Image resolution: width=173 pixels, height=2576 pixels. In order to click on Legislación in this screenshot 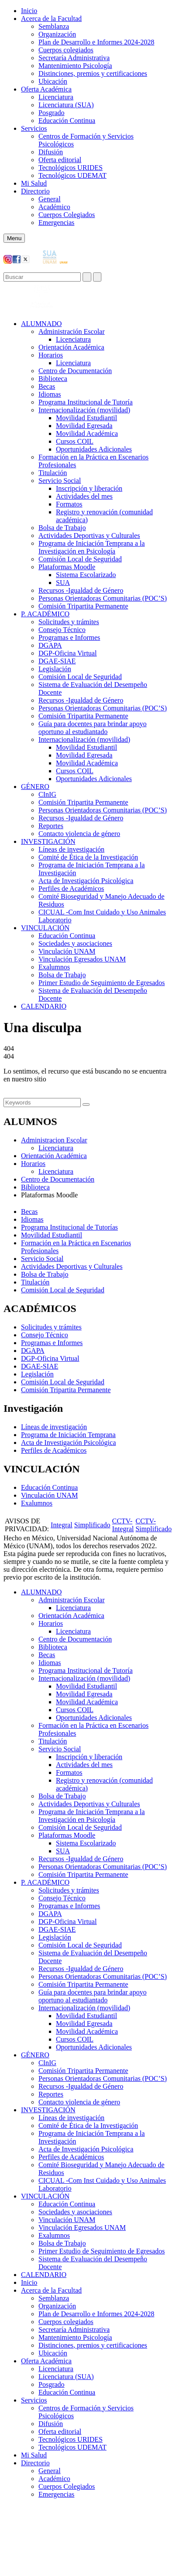, I will do `click(54, 669)`.